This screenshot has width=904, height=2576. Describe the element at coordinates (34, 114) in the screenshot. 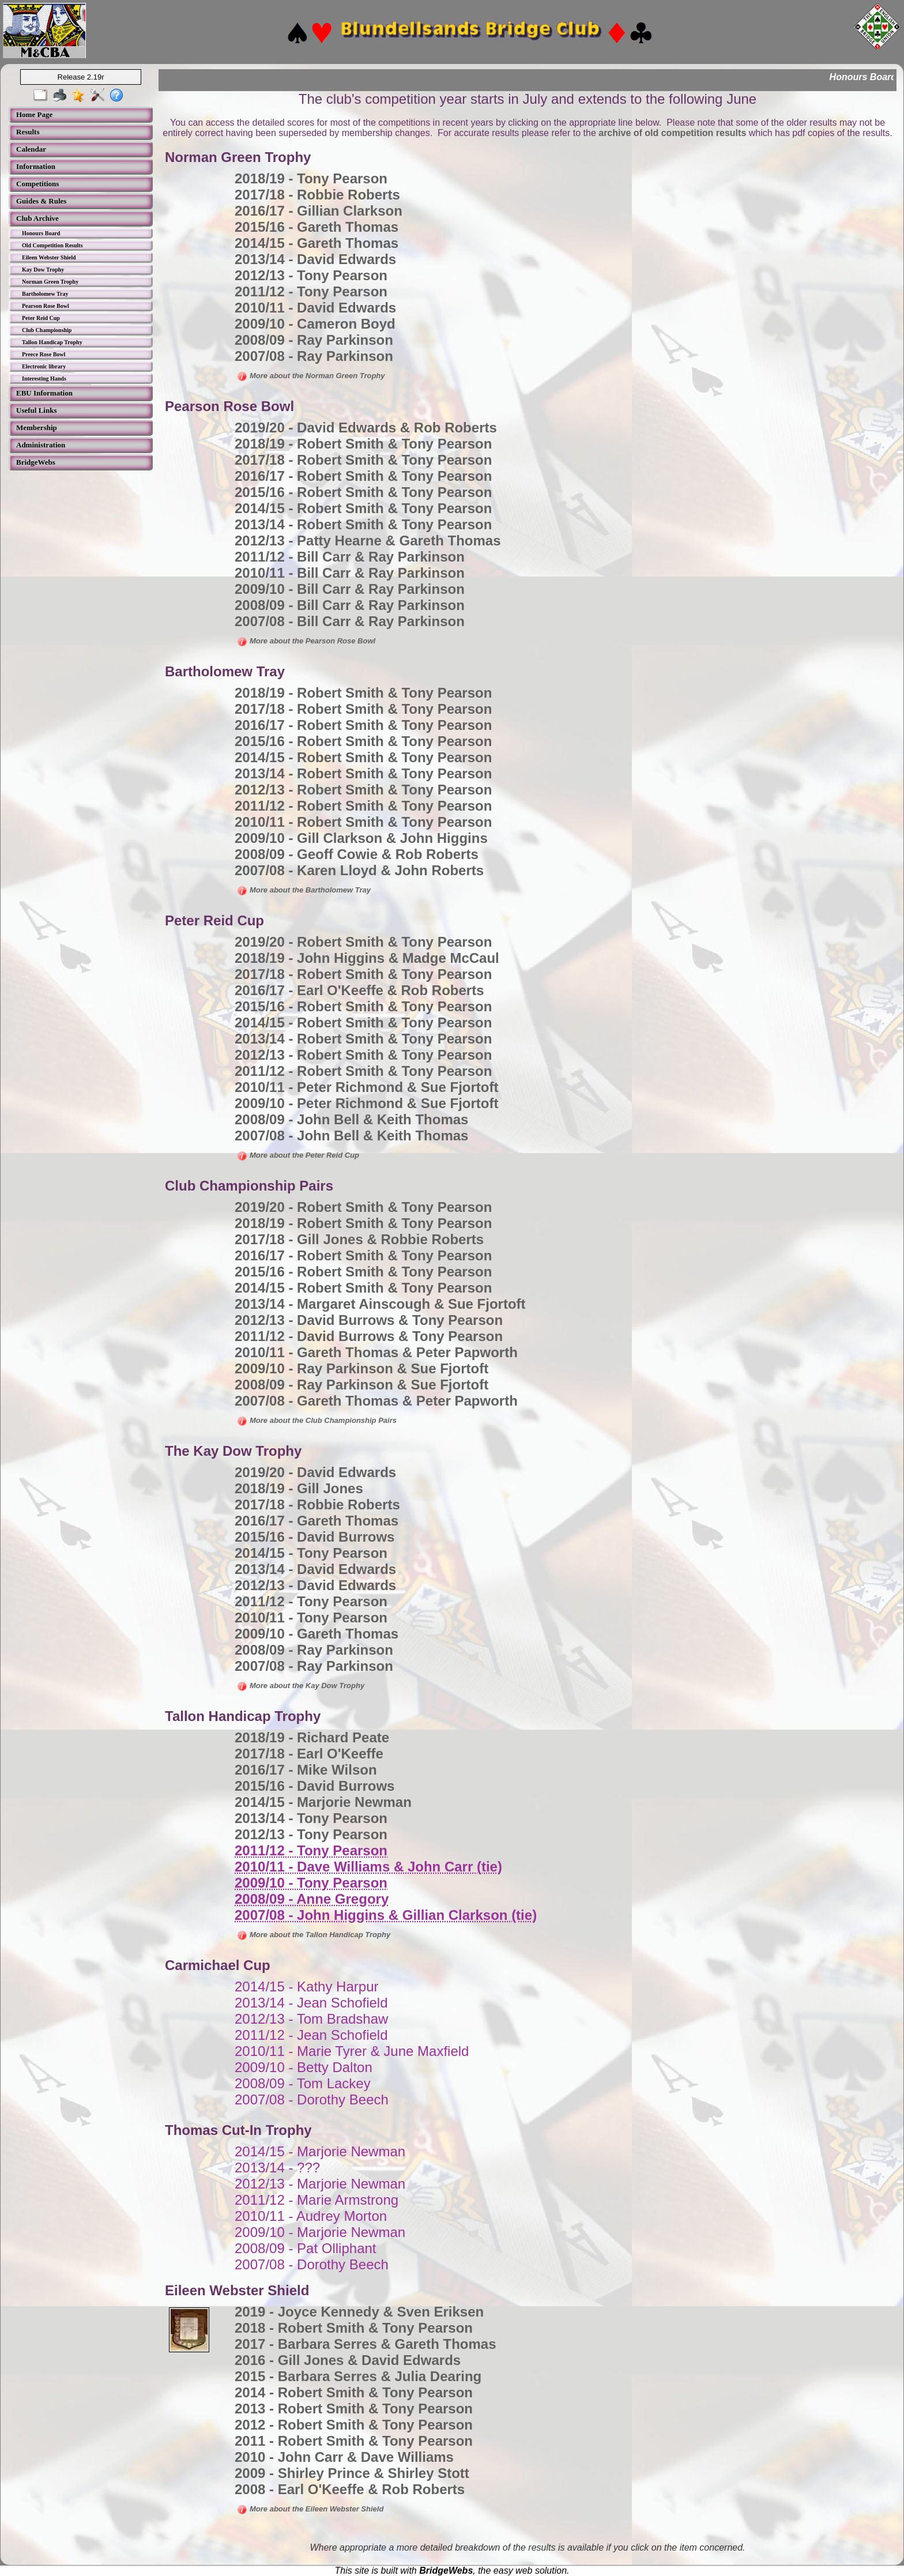

I see `Home Page` at that location.